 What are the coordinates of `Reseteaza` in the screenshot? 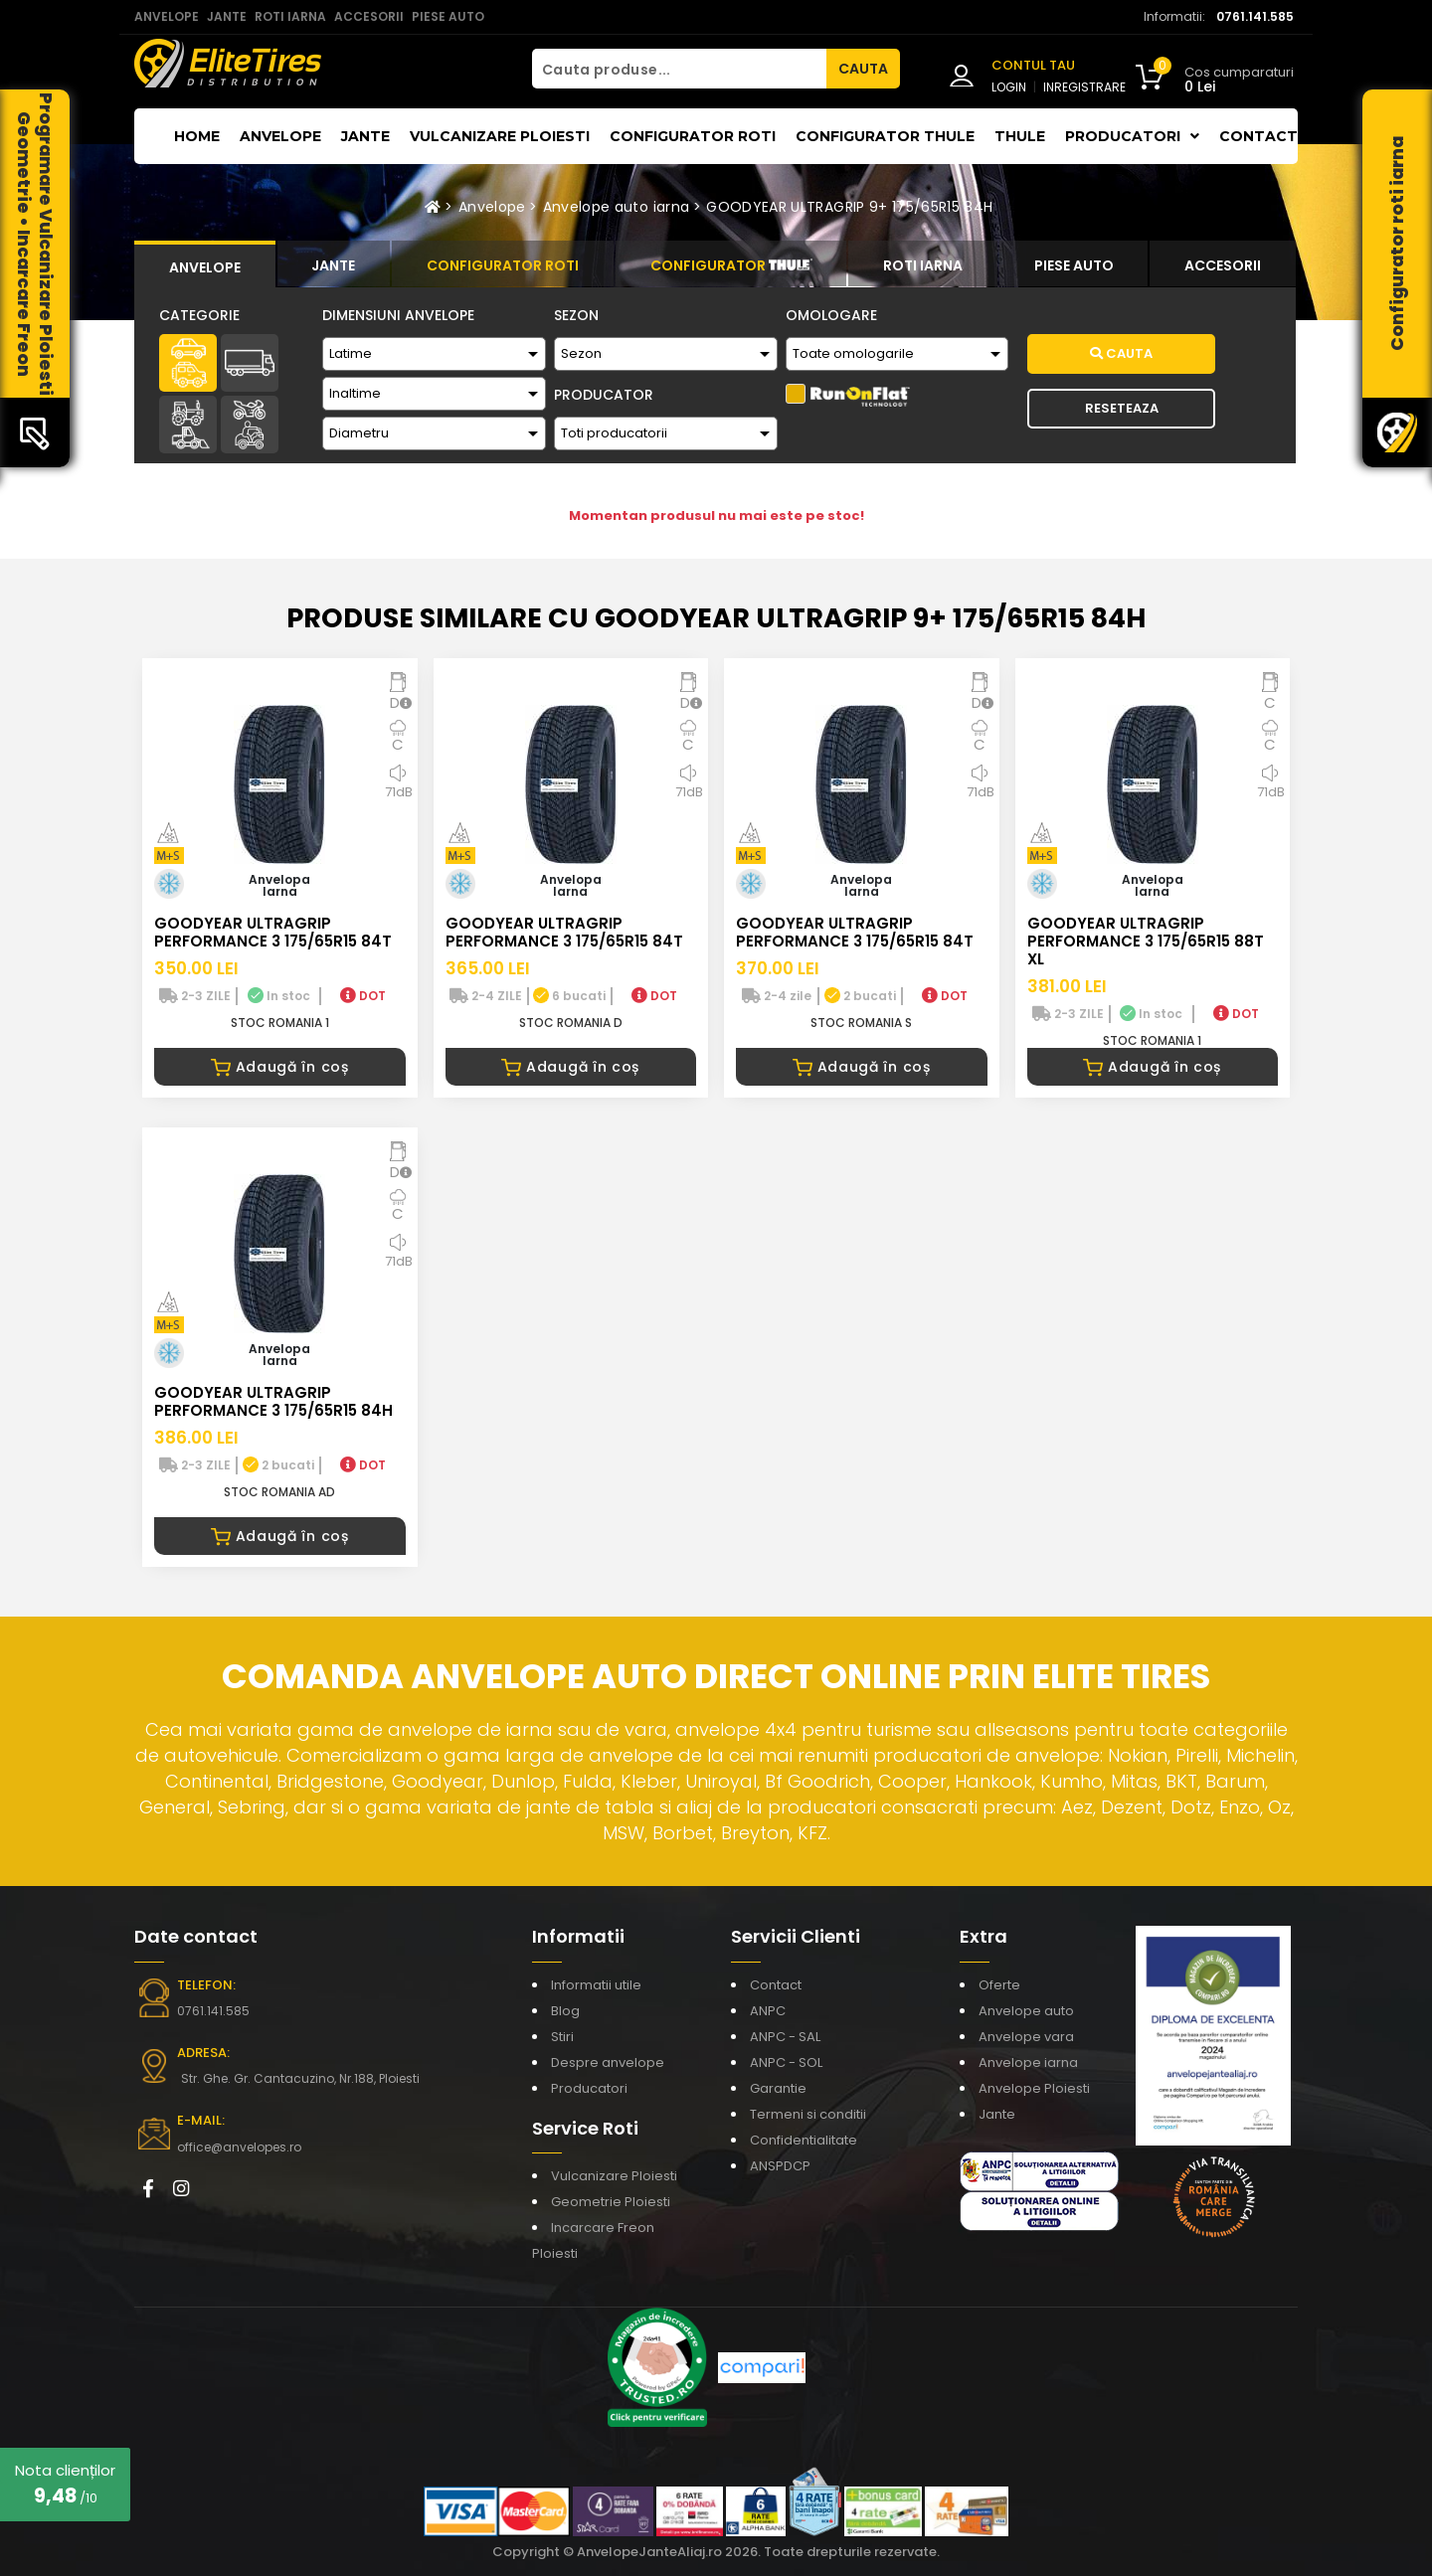 It's located at (1122, 408).